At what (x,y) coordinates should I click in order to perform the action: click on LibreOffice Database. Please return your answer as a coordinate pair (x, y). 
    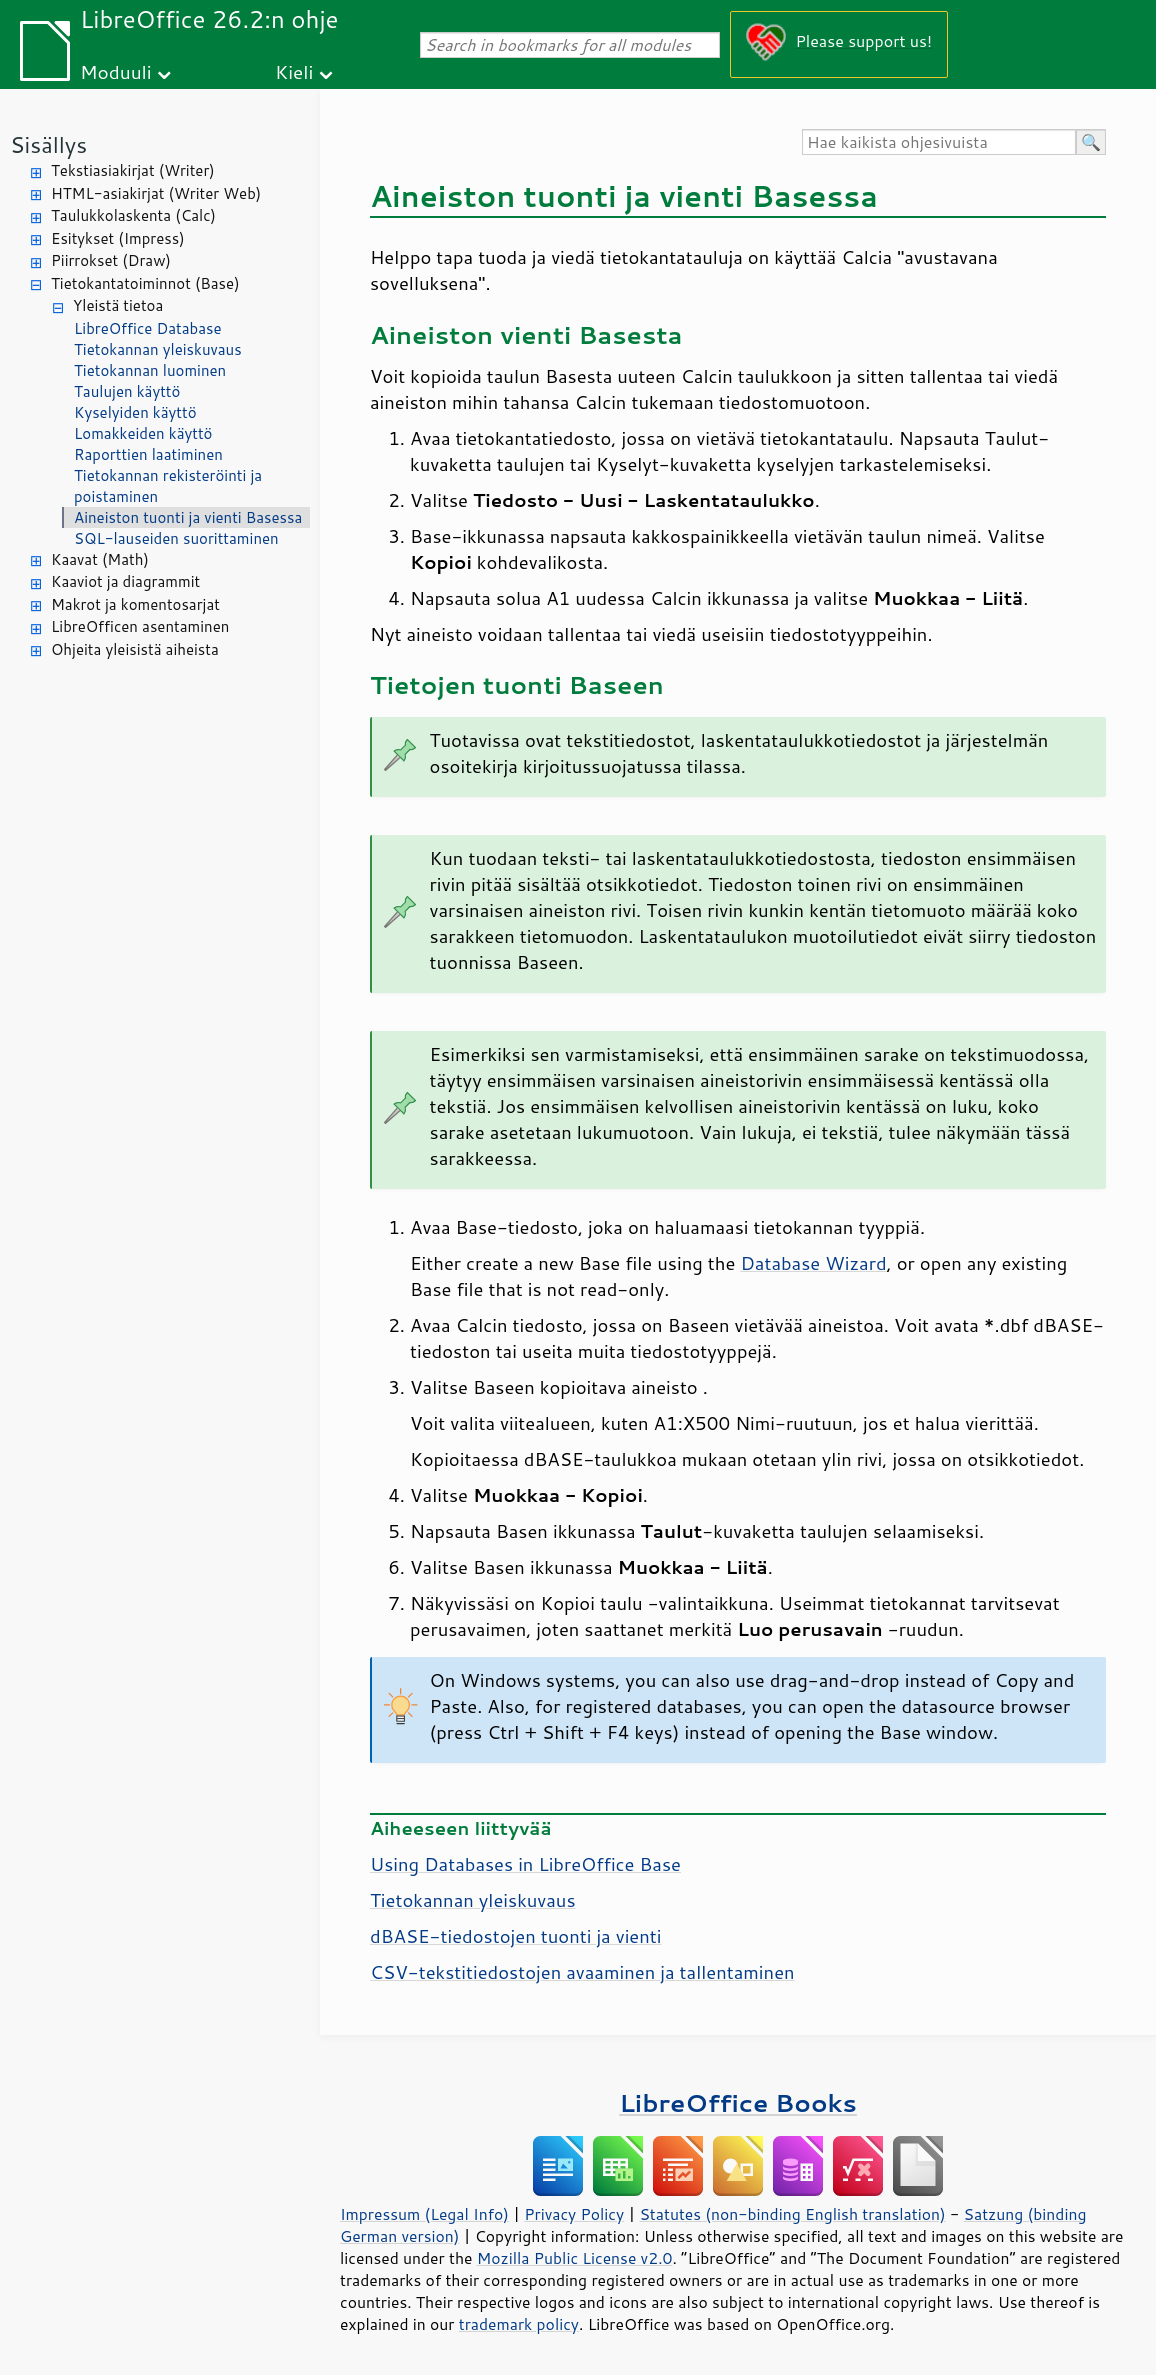
    Looking at the image, I should click on (148, 328).